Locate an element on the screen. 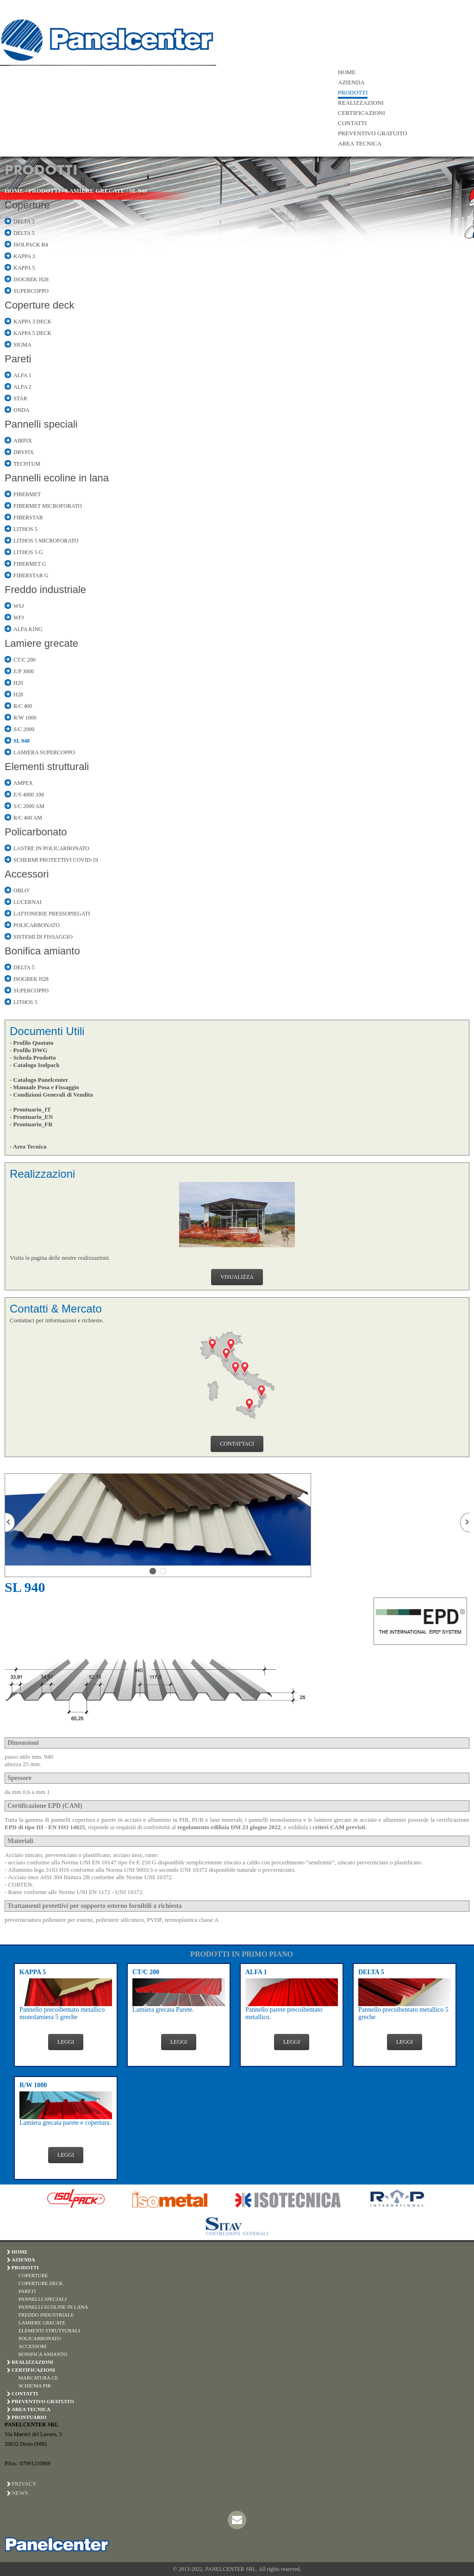  LITHOS 5 G is located at coordinates (28, 552).